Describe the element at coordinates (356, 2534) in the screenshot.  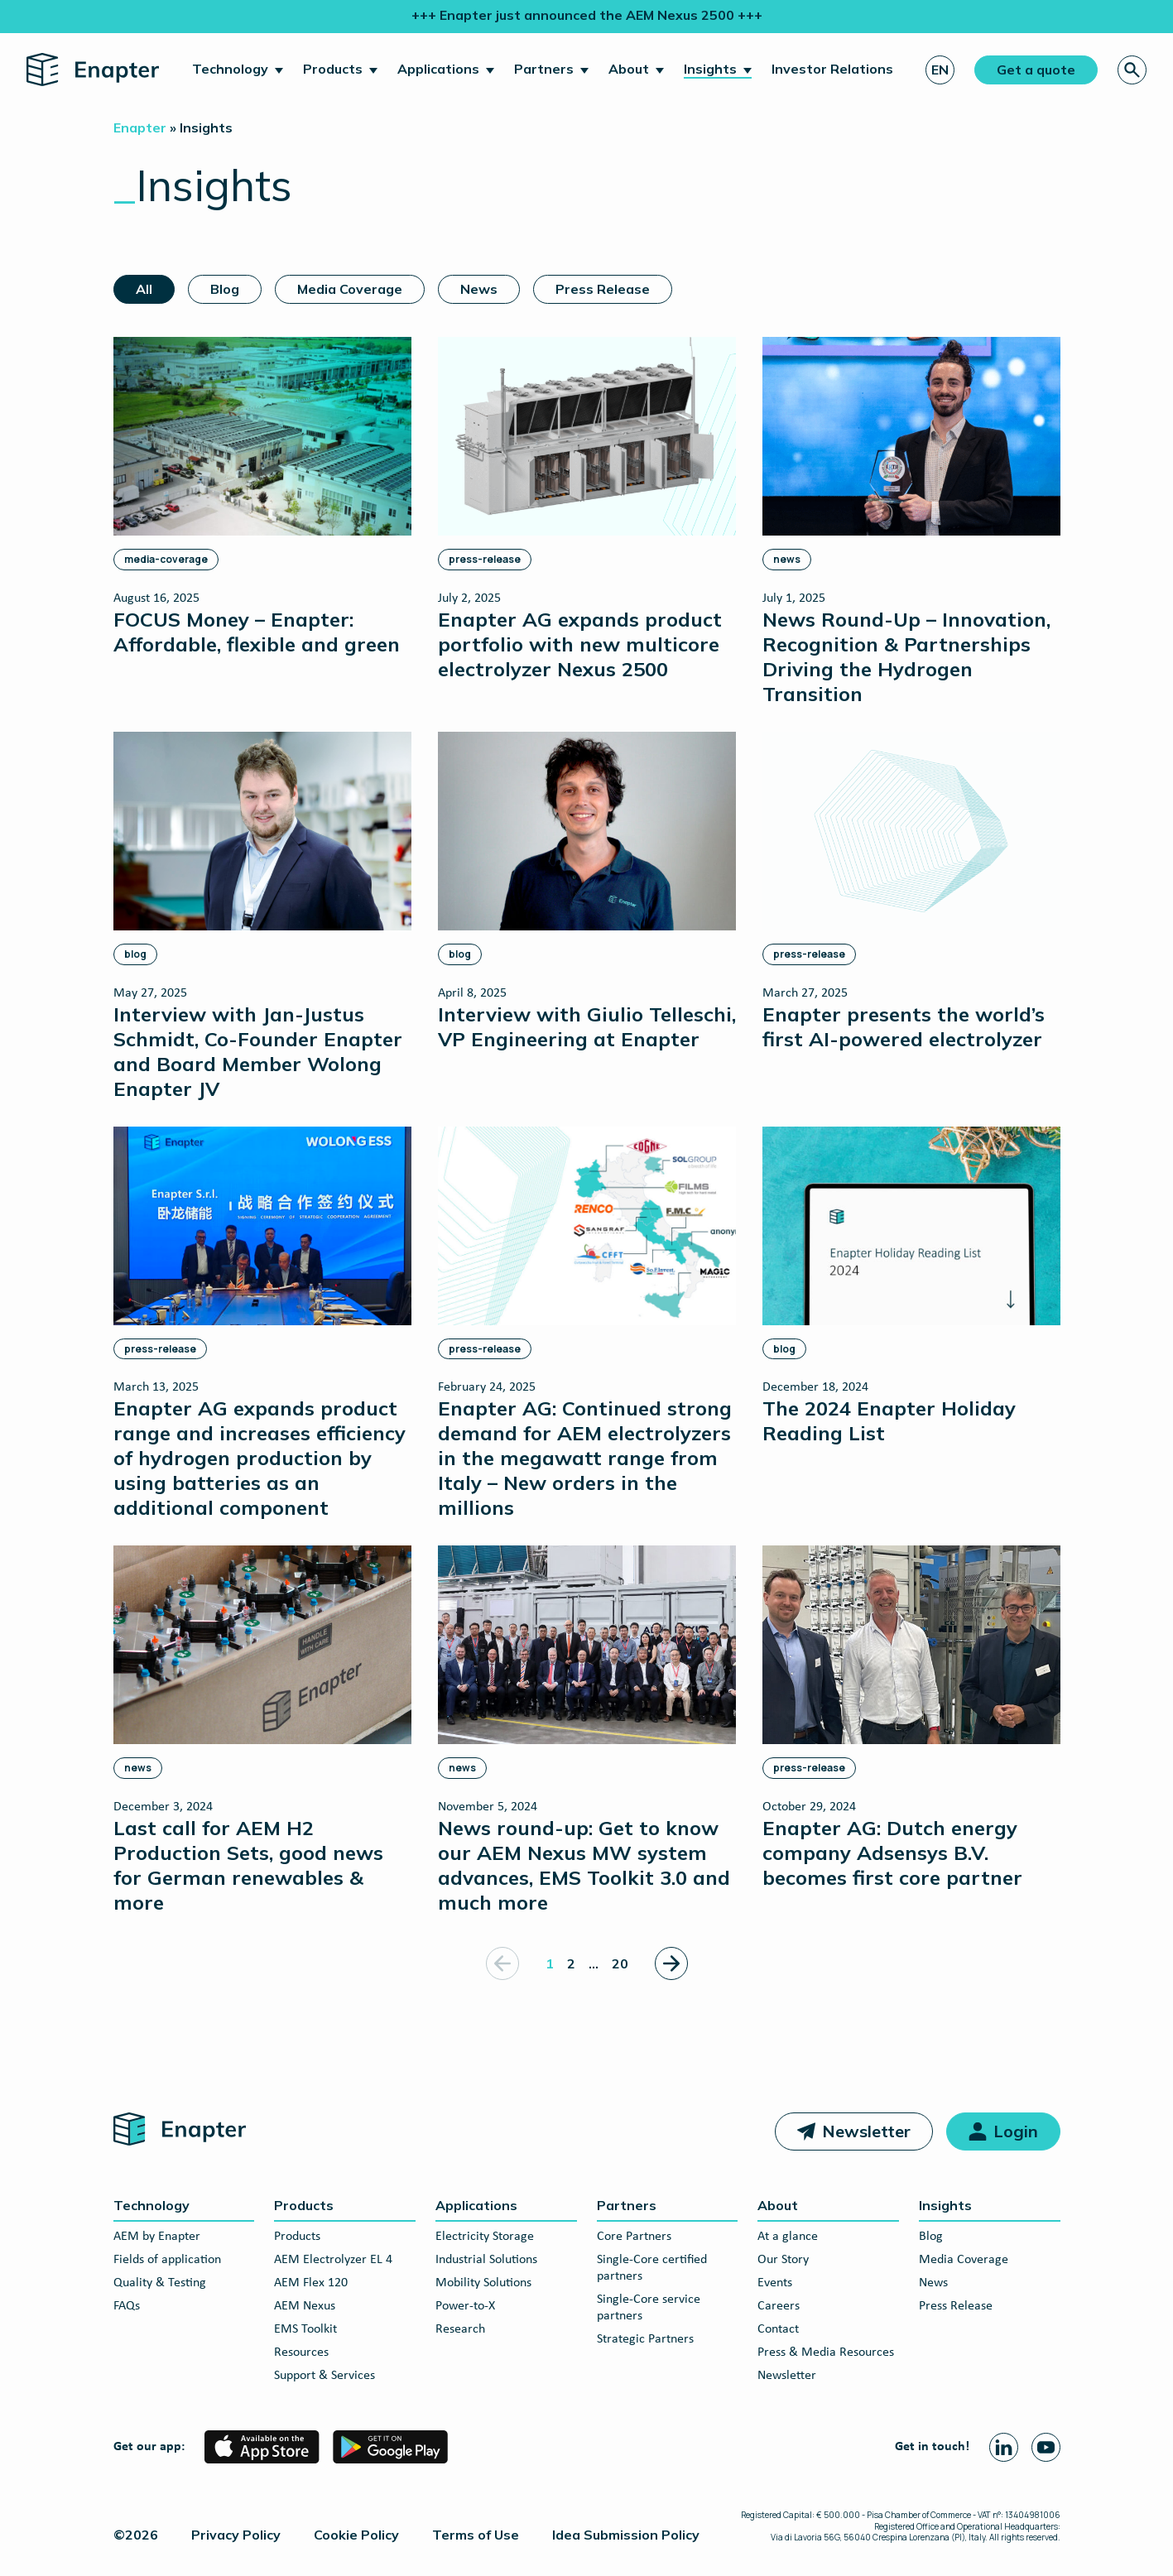
I see `Cookie Policy` at that location.